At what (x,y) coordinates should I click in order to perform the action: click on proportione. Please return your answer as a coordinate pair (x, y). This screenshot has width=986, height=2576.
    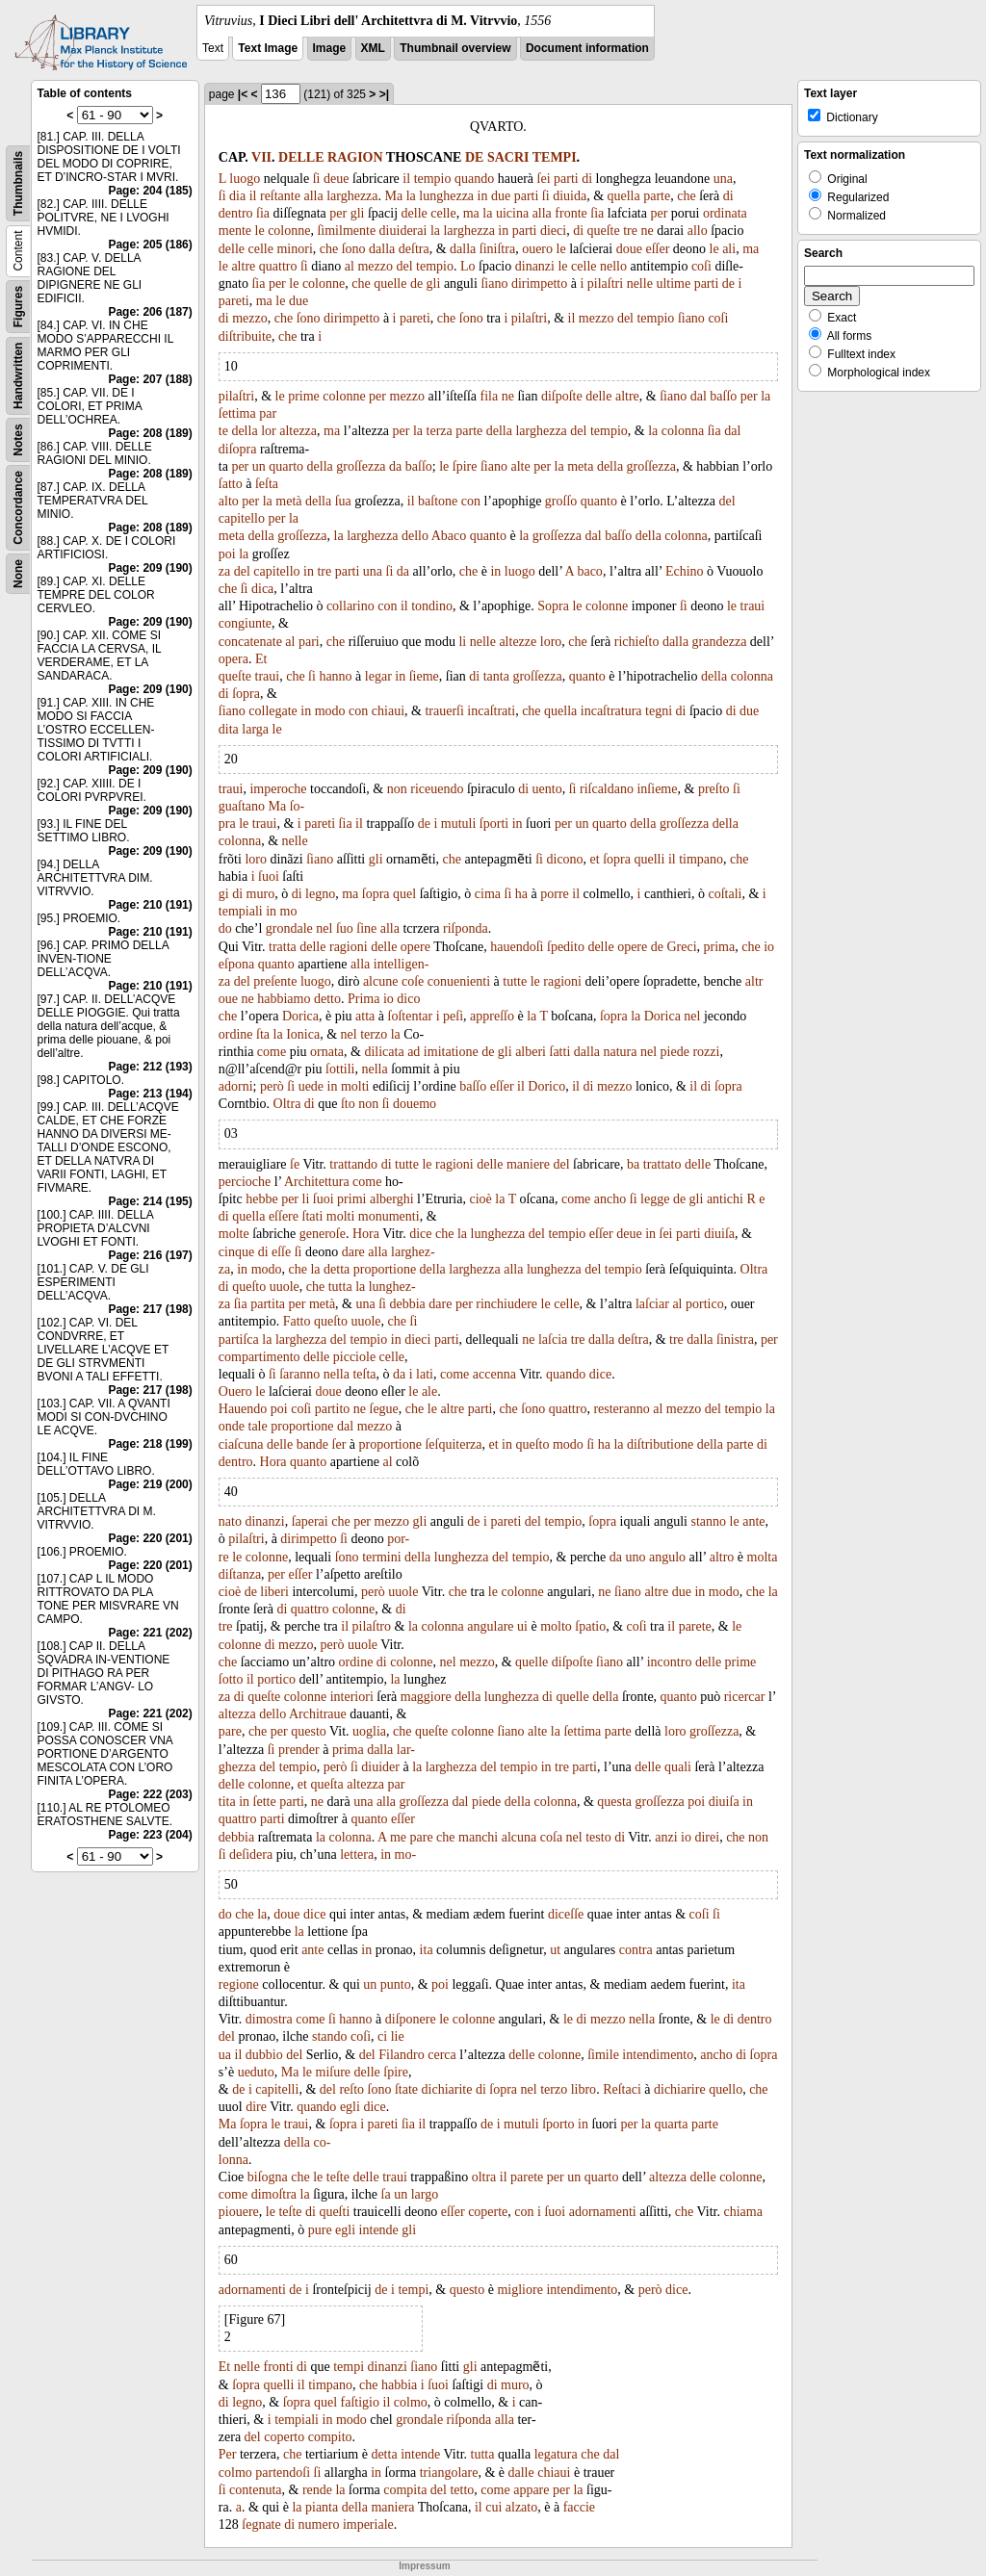
    Looking at the image, I should click on (384, 1269).